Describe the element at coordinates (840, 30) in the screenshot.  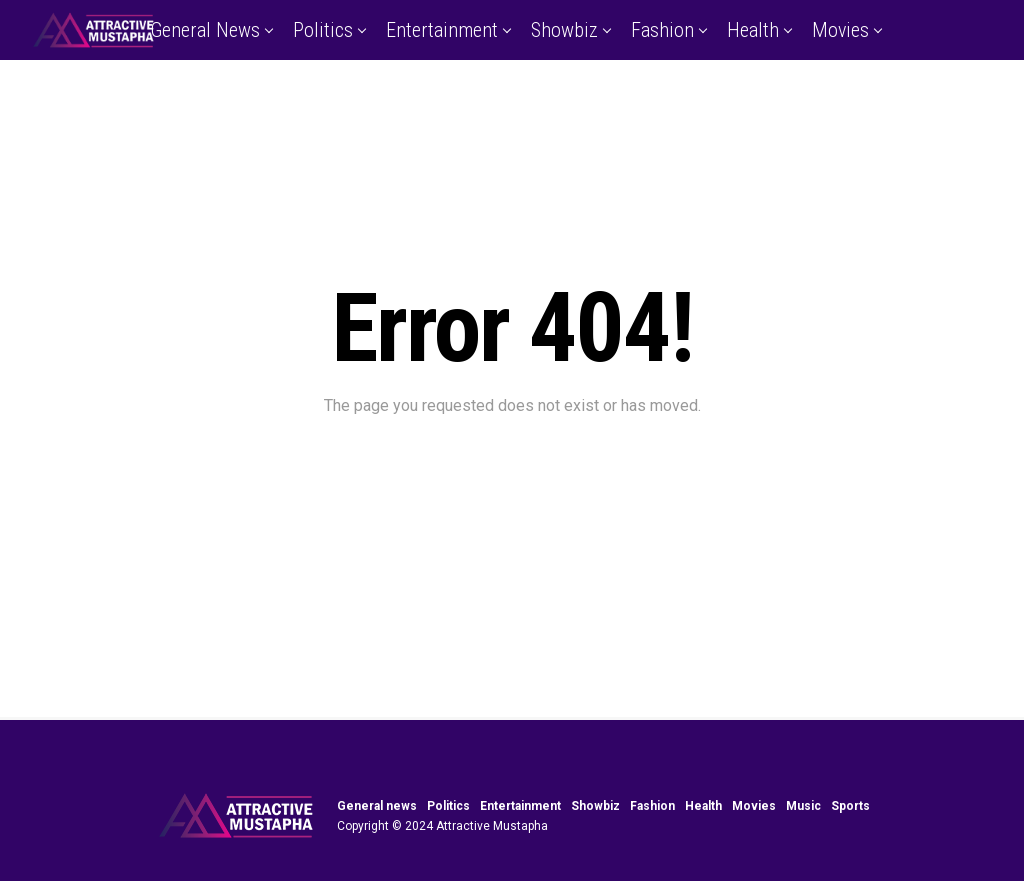
I see `Movies` at that location.